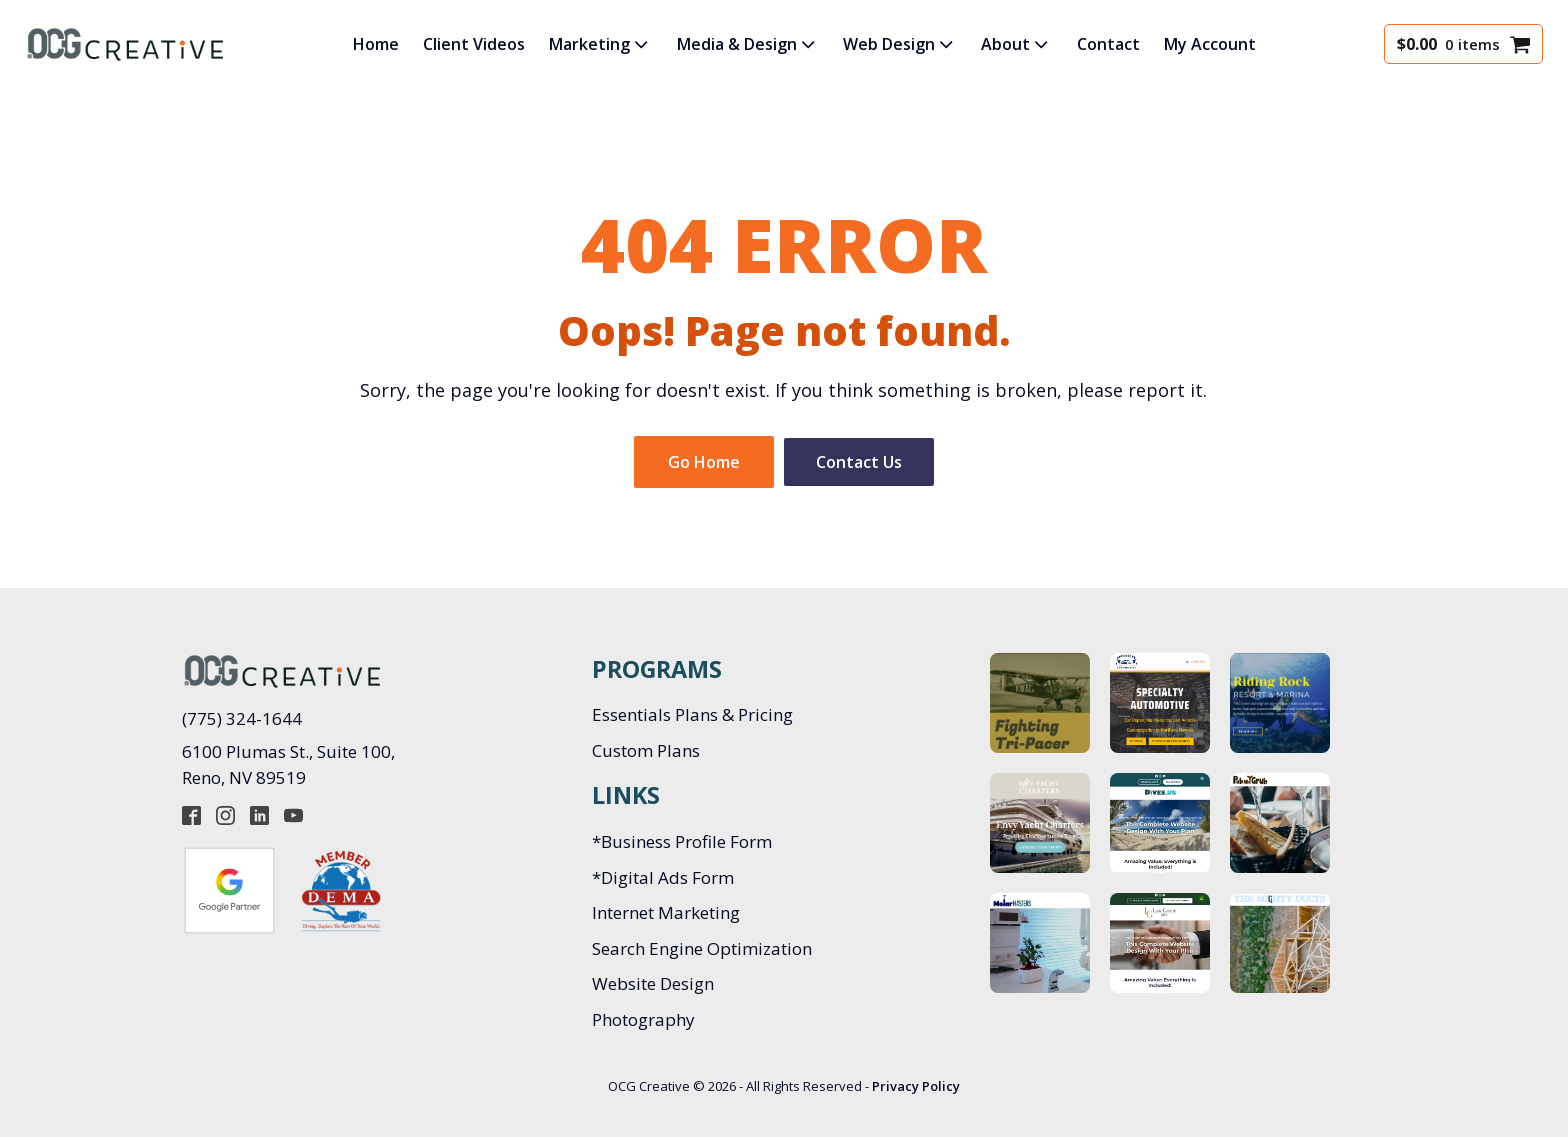 This screenshot has width=1568, height=1137. I want to click on Media & Design, so click(748, 44).